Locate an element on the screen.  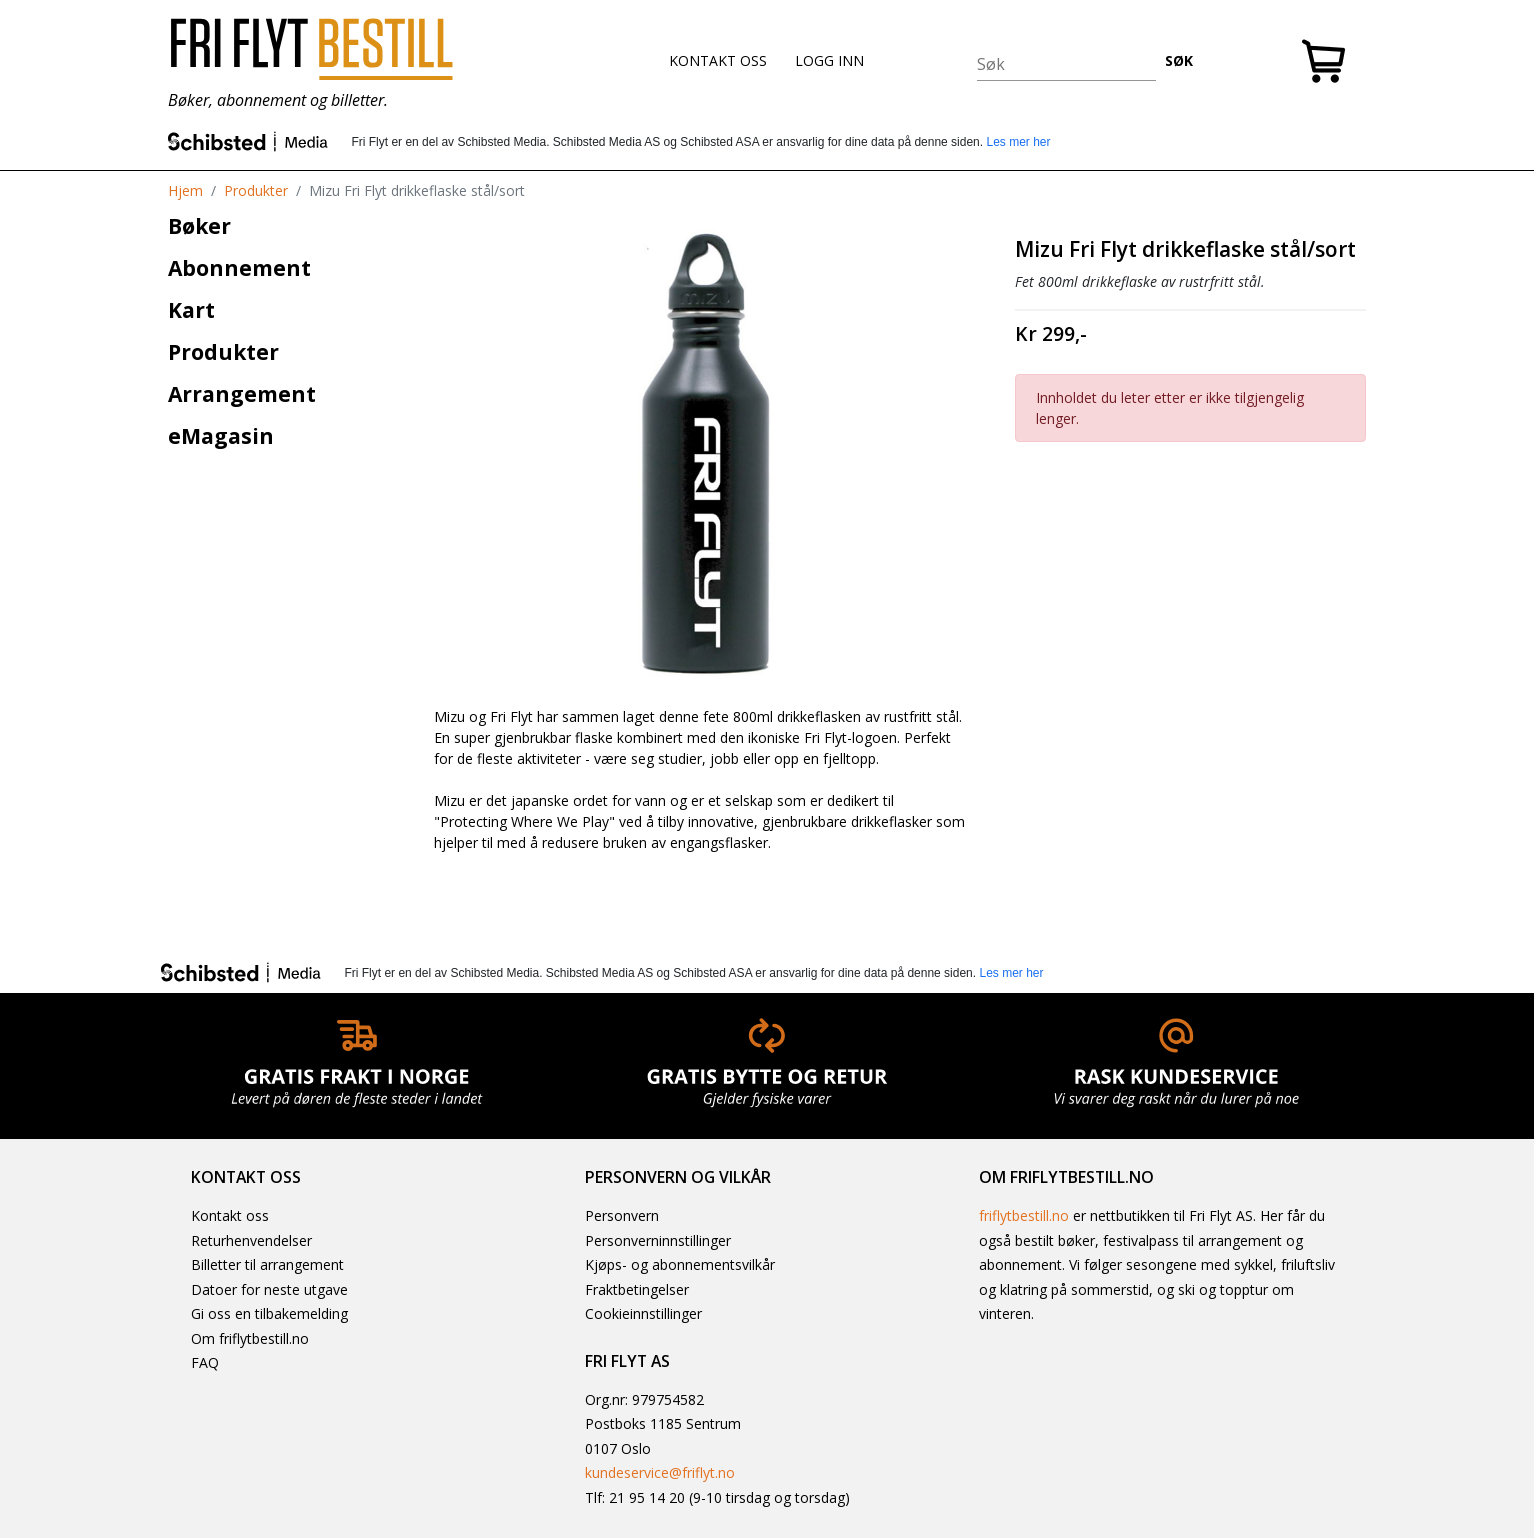
Datoer for neste utgave is located at coordinates (269, 1289).